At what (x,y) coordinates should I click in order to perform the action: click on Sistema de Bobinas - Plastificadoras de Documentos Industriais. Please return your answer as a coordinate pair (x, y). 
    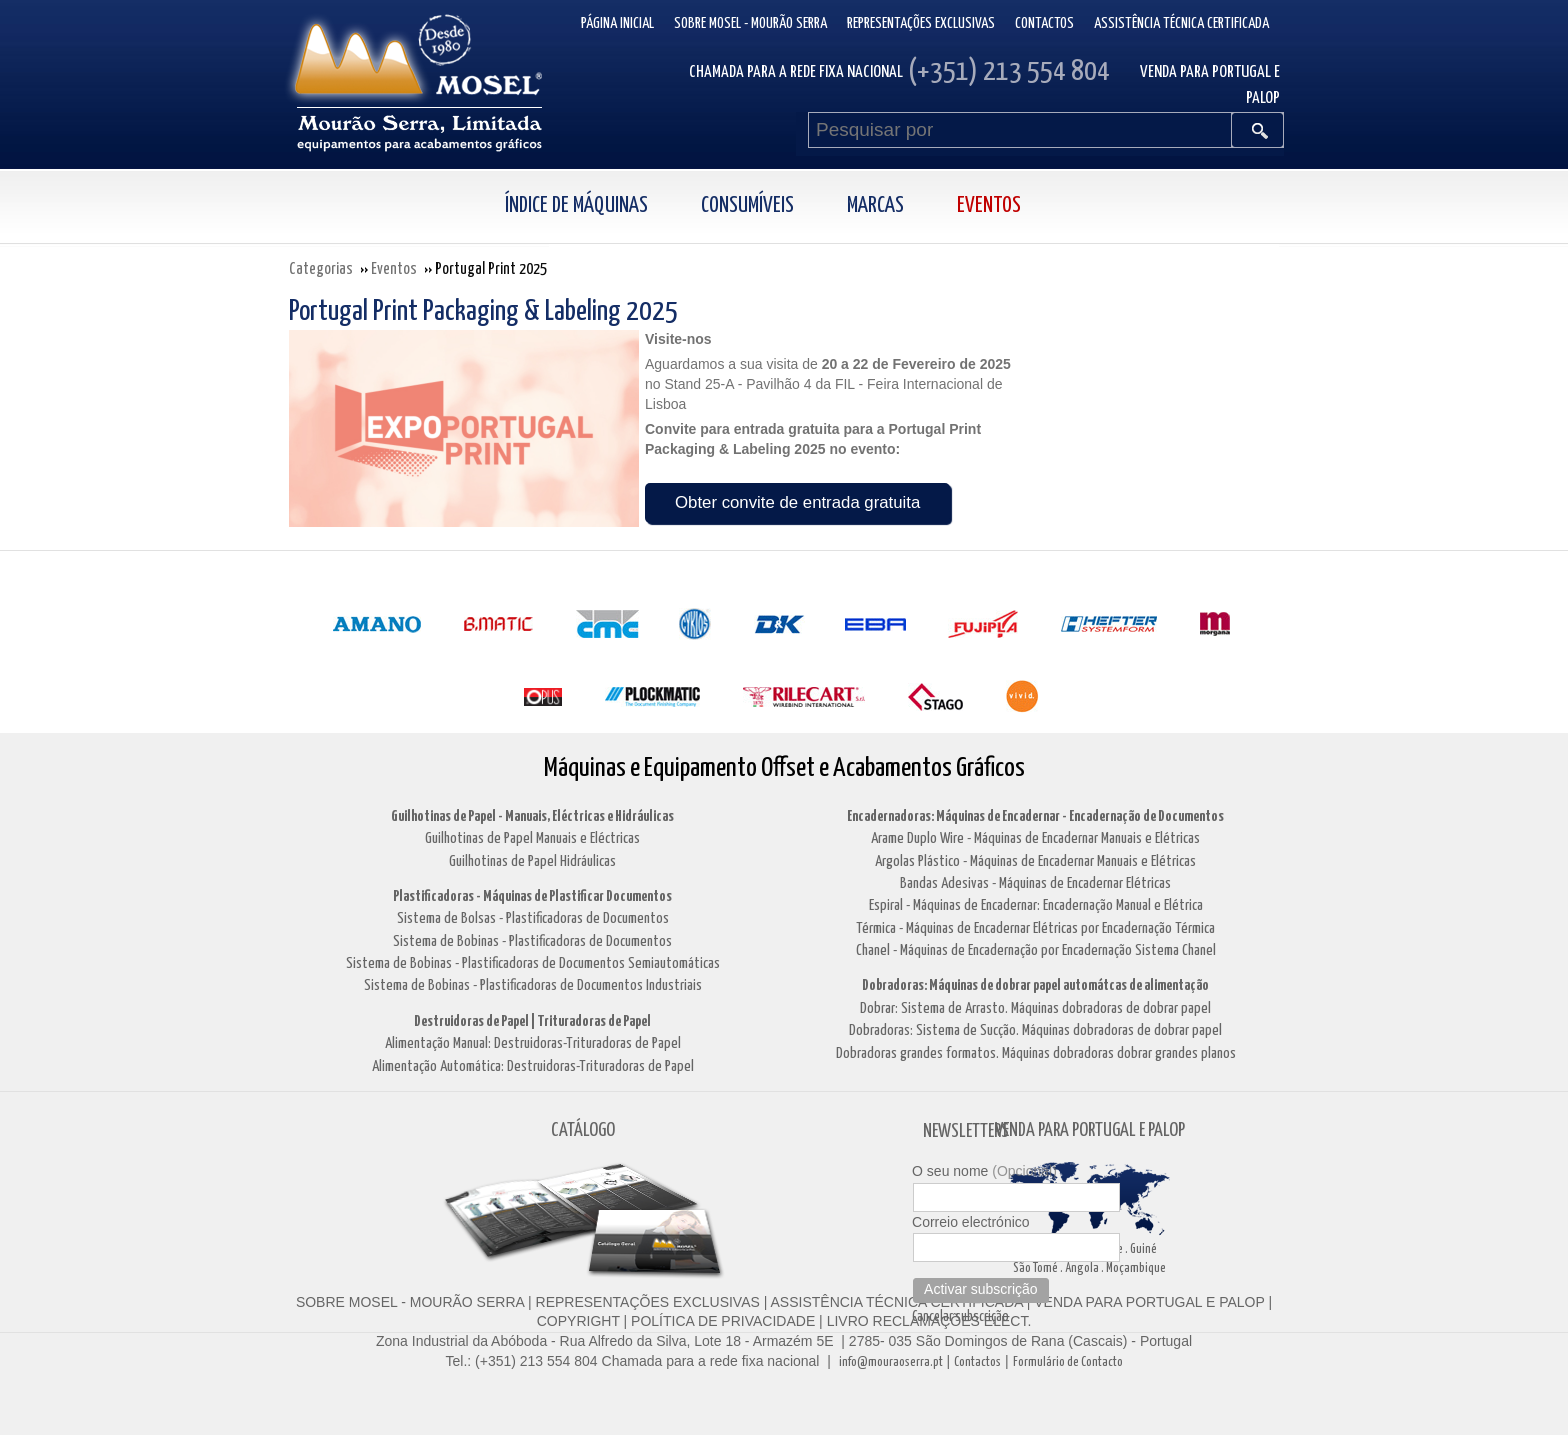
    Looking at the image, I should click on (533, 985).